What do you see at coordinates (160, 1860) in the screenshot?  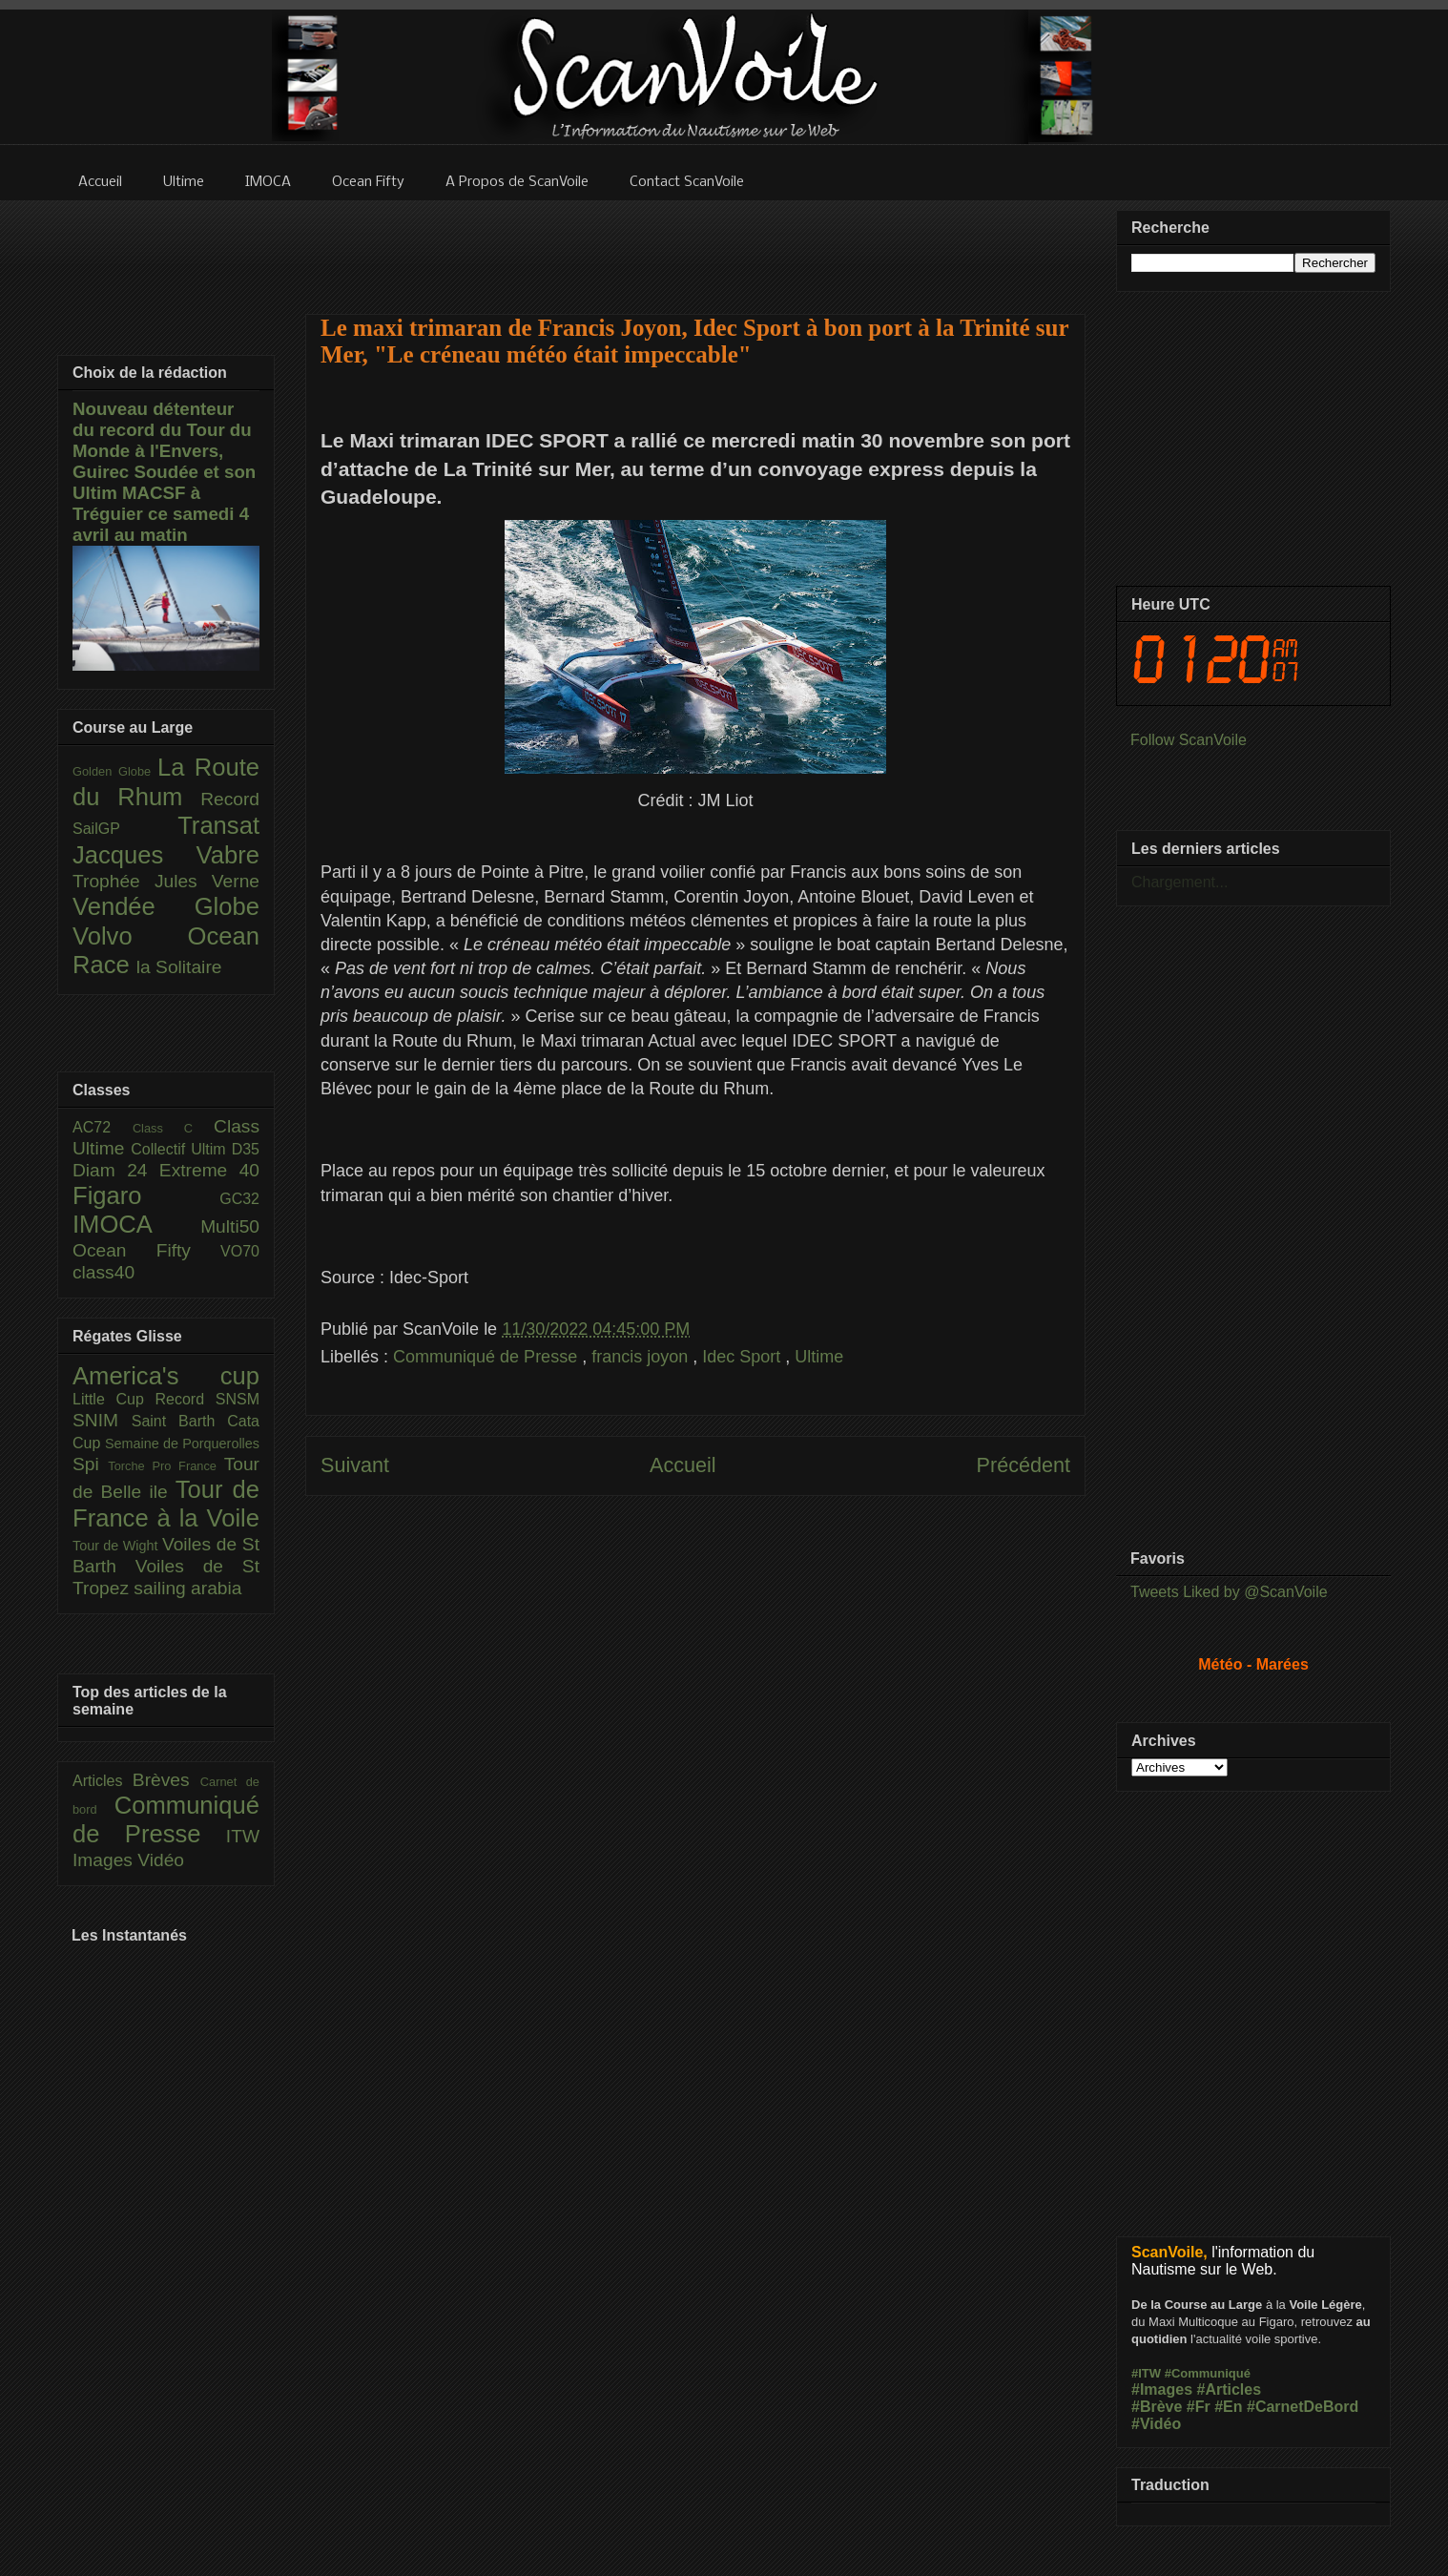 I see `Vidéo` at bounding box center [160, 1860].